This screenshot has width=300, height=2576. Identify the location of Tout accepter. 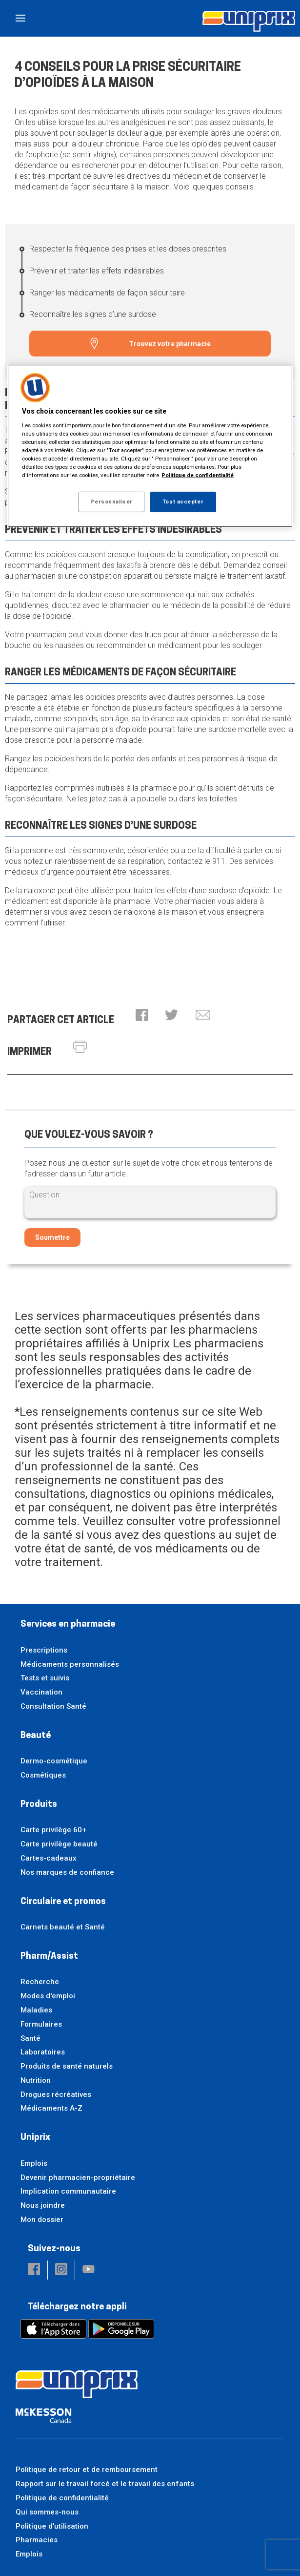
(182, 501).